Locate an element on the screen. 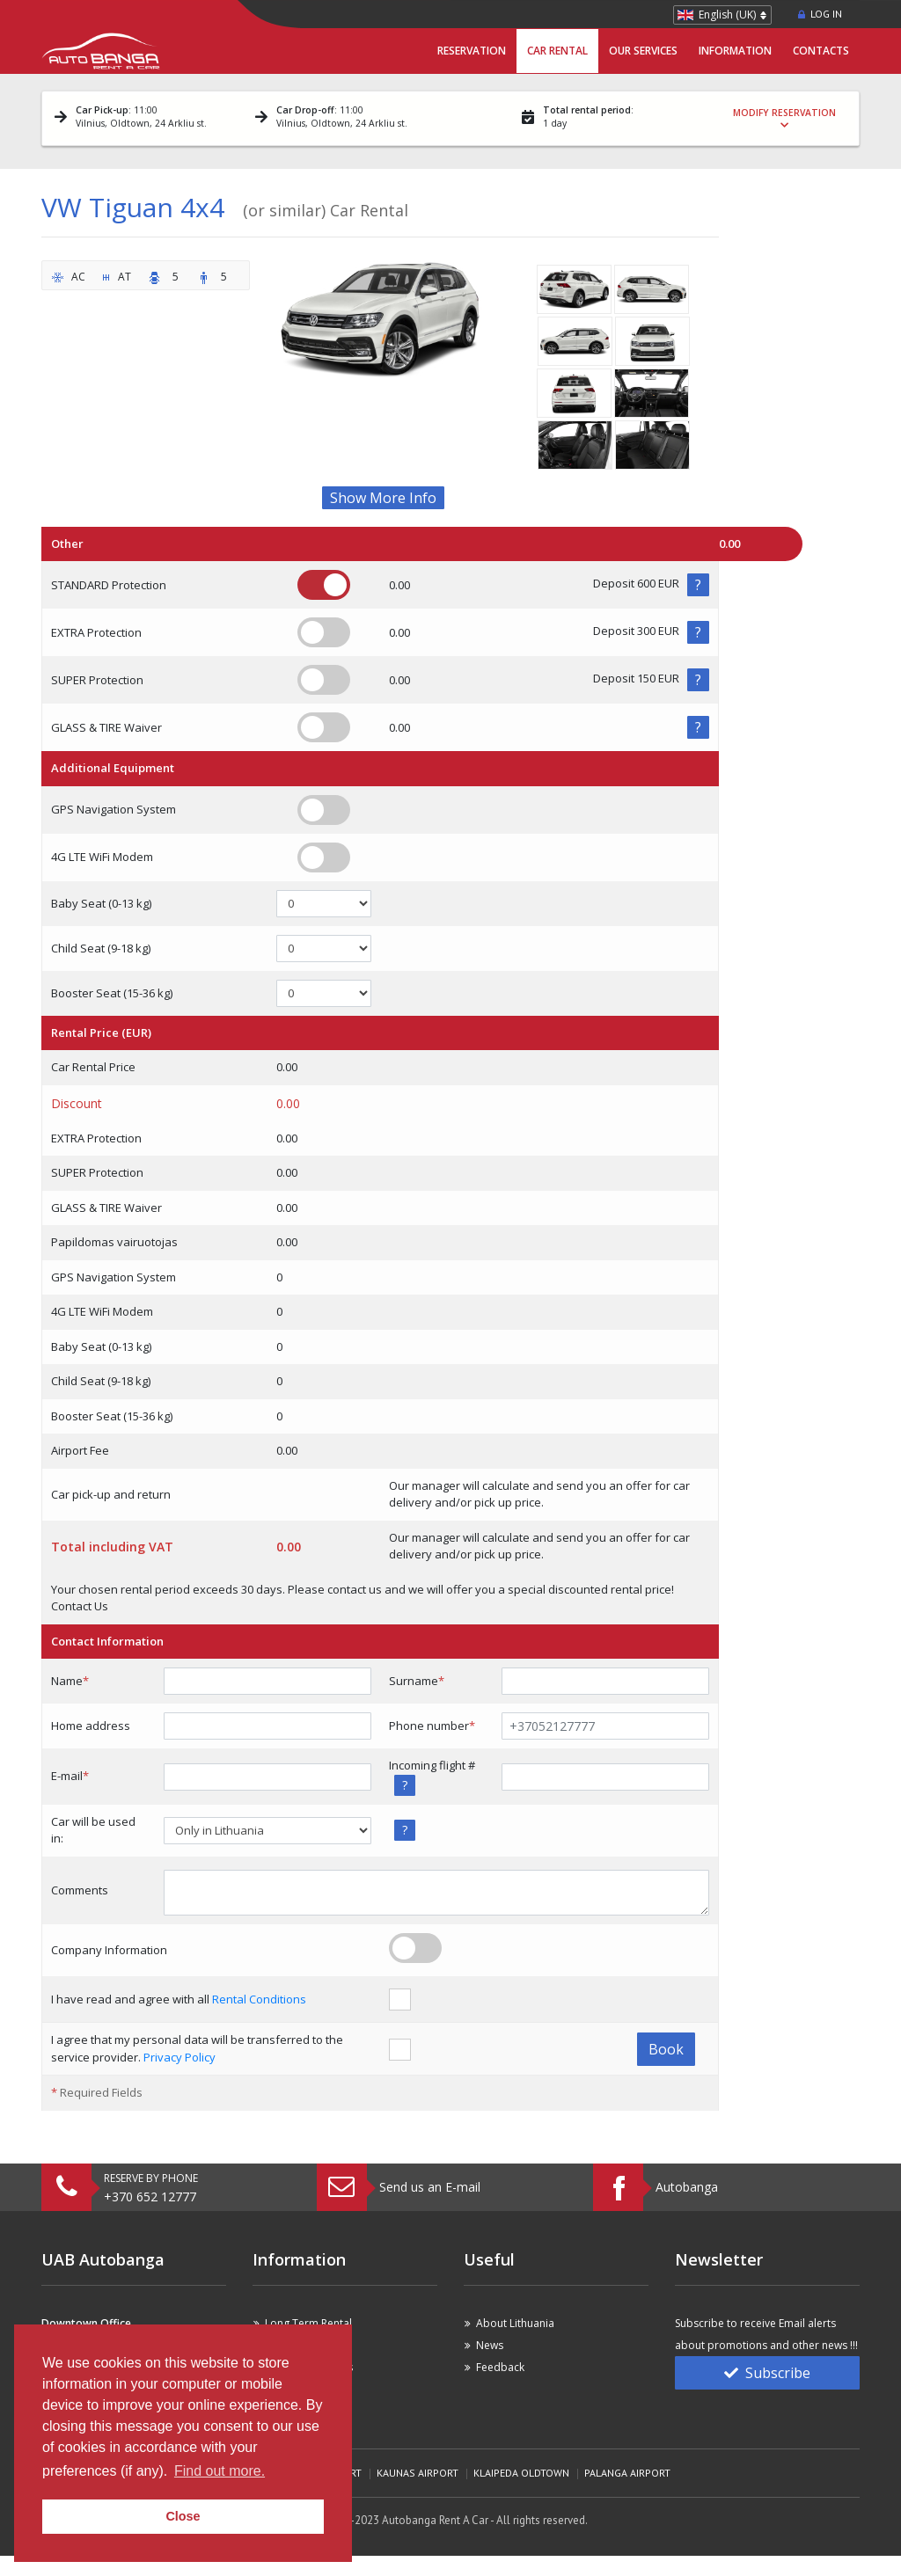  Show More Info is located at coordinates (383, 497).